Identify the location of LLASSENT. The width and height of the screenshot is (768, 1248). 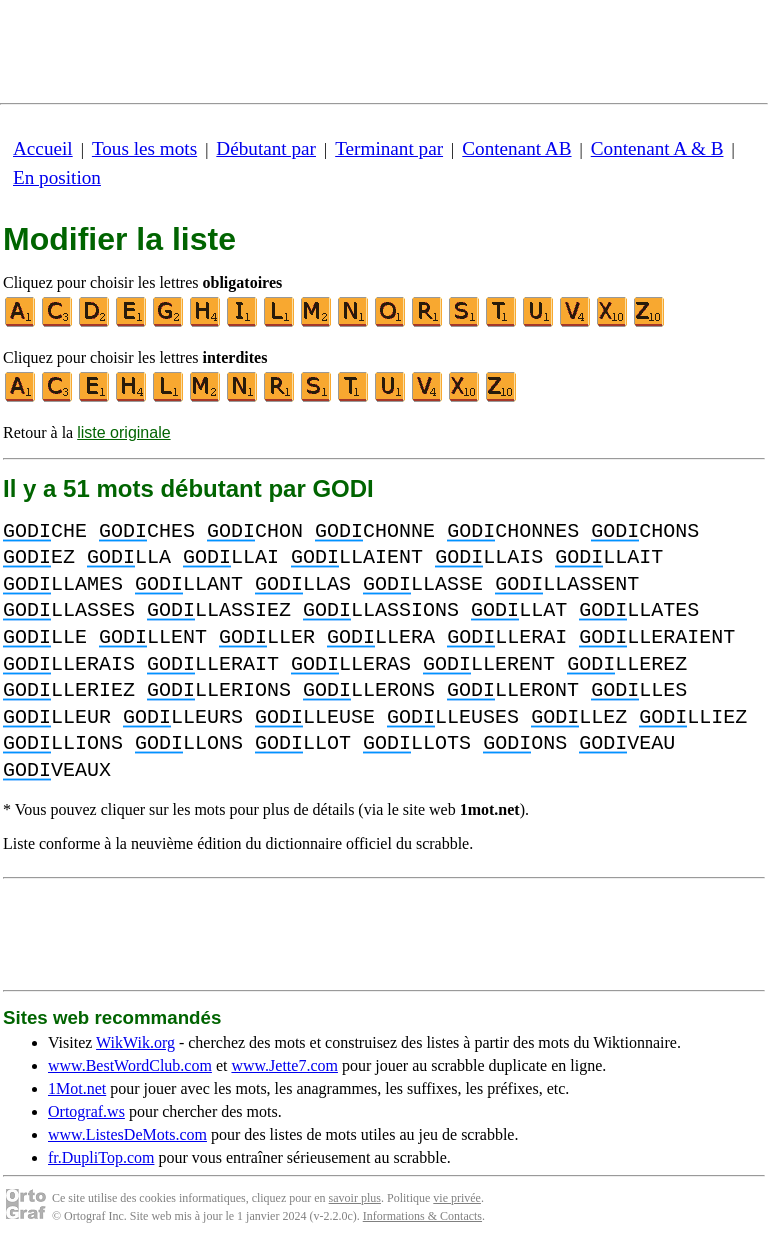
(567, 584).